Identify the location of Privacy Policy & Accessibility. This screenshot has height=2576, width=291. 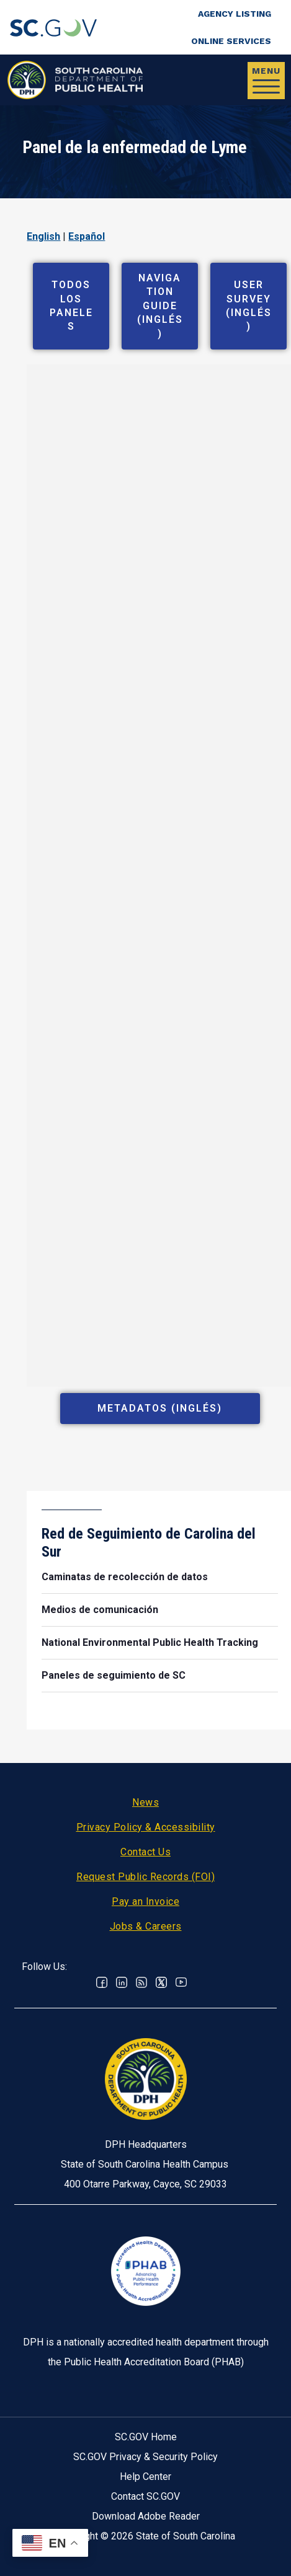
(145, 1827).